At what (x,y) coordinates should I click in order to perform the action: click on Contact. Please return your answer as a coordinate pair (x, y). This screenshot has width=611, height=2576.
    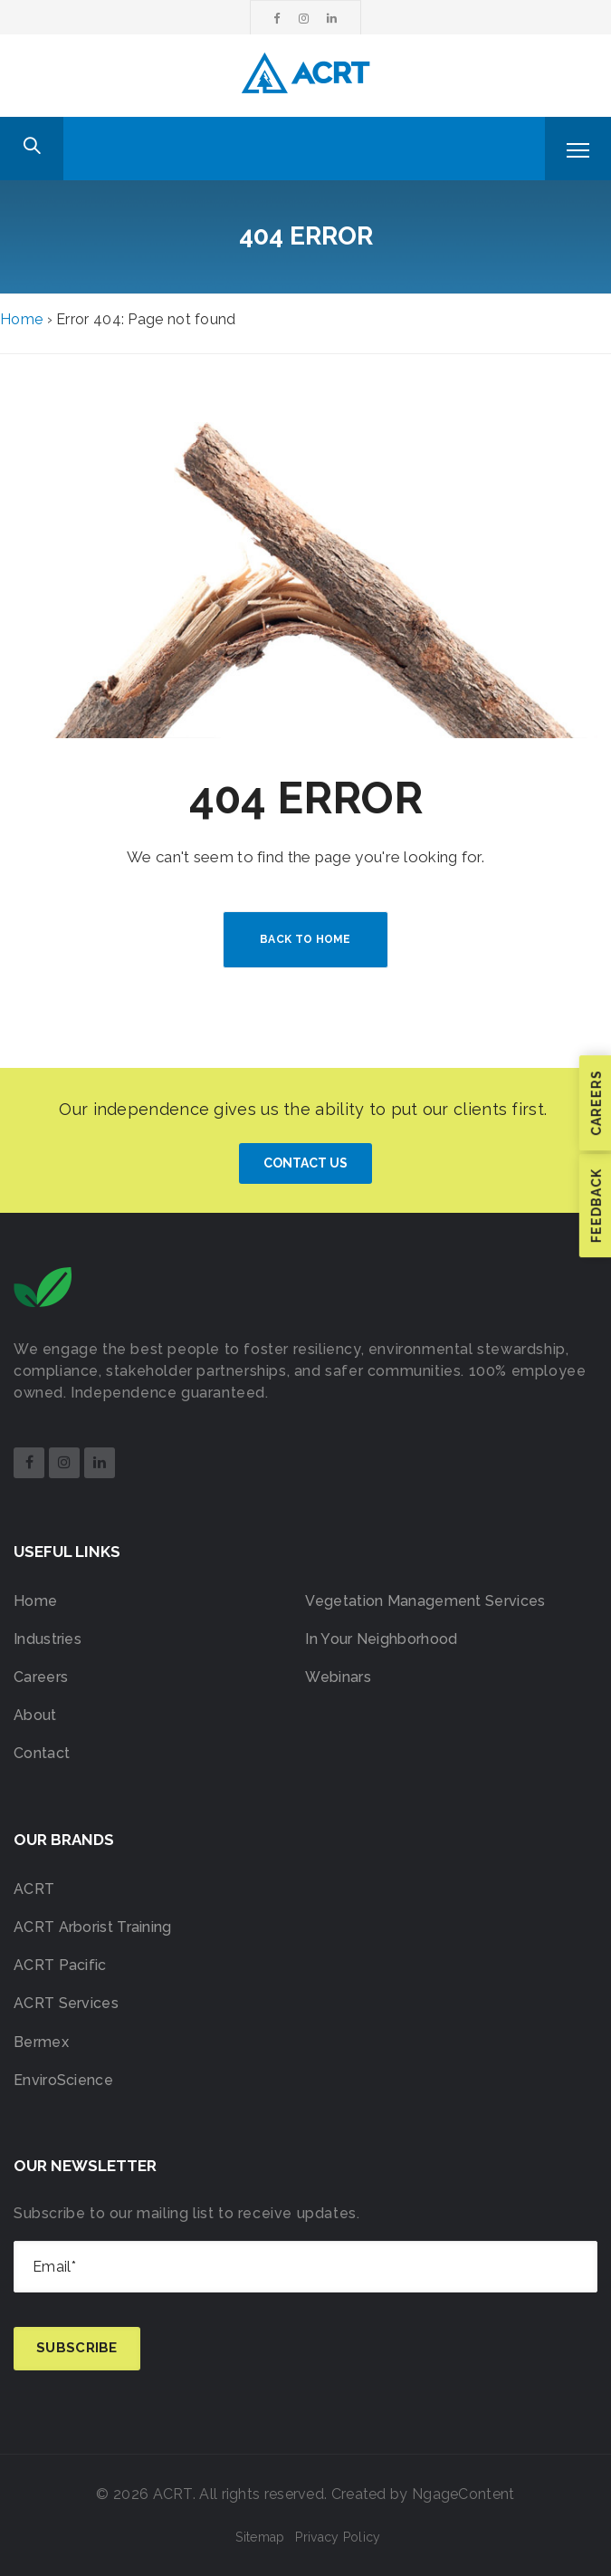
    Looking at the image, I should click on (42, 1753).